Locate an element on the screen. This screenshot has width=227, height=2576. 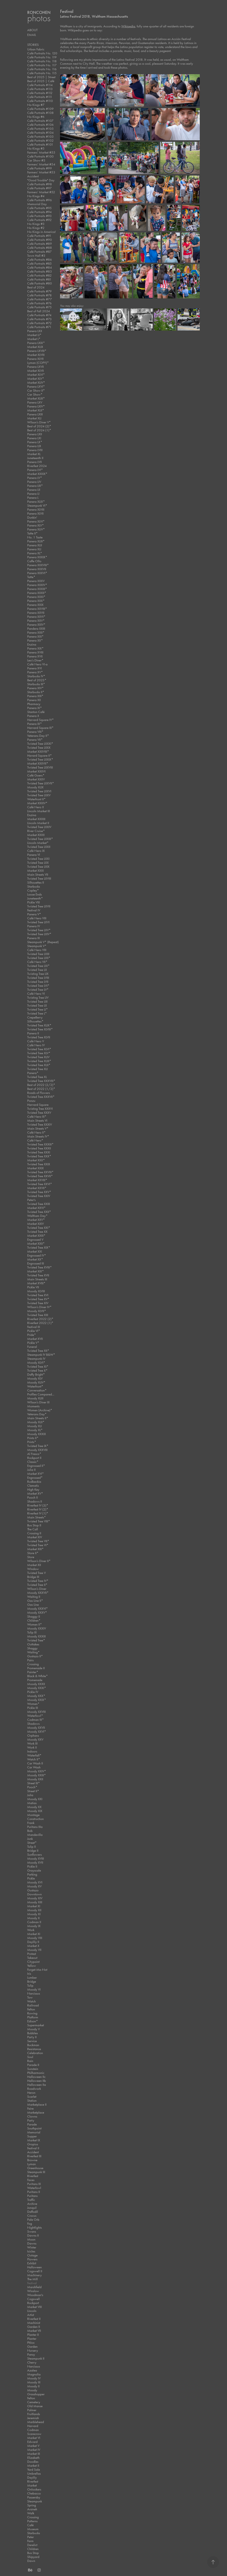
Halloween IIa is located at coordinates (36, 2085).